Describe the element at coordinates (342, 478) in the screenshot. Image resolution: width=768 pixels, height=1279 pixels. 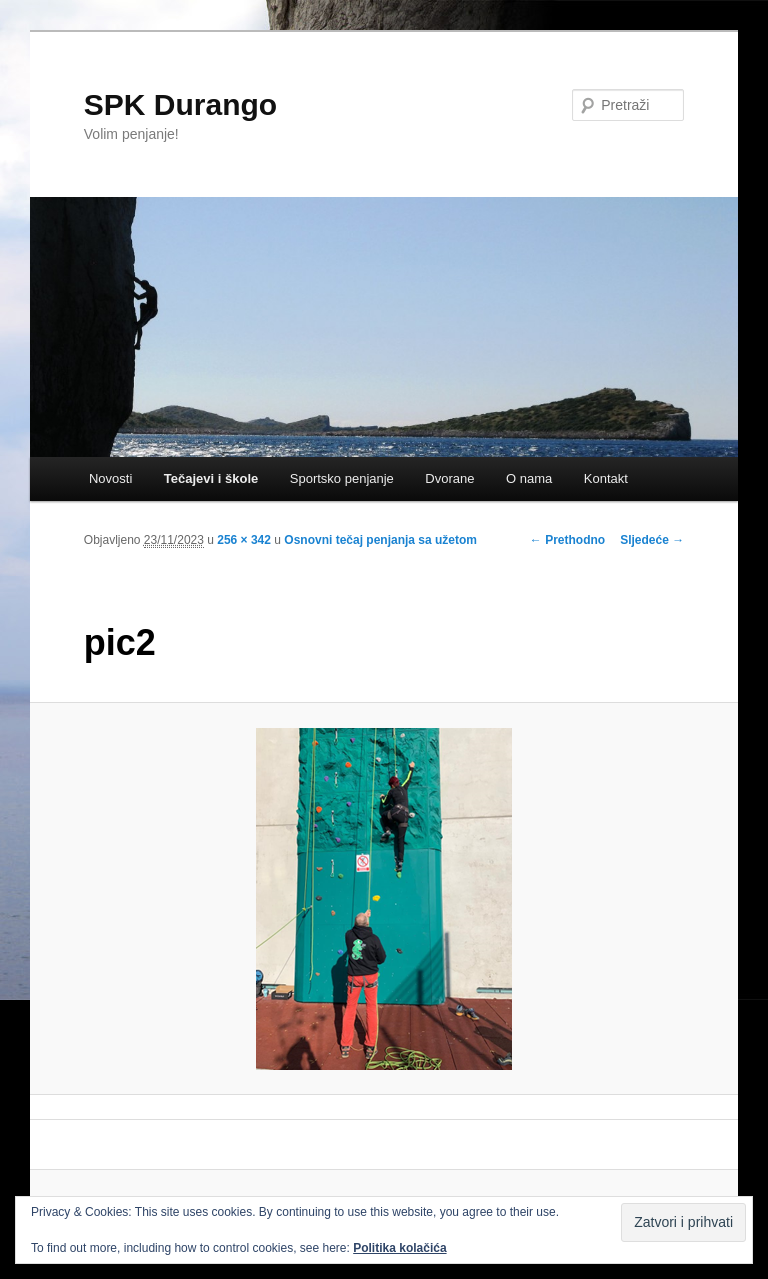
I see `Sportsko penjanje` at that location.